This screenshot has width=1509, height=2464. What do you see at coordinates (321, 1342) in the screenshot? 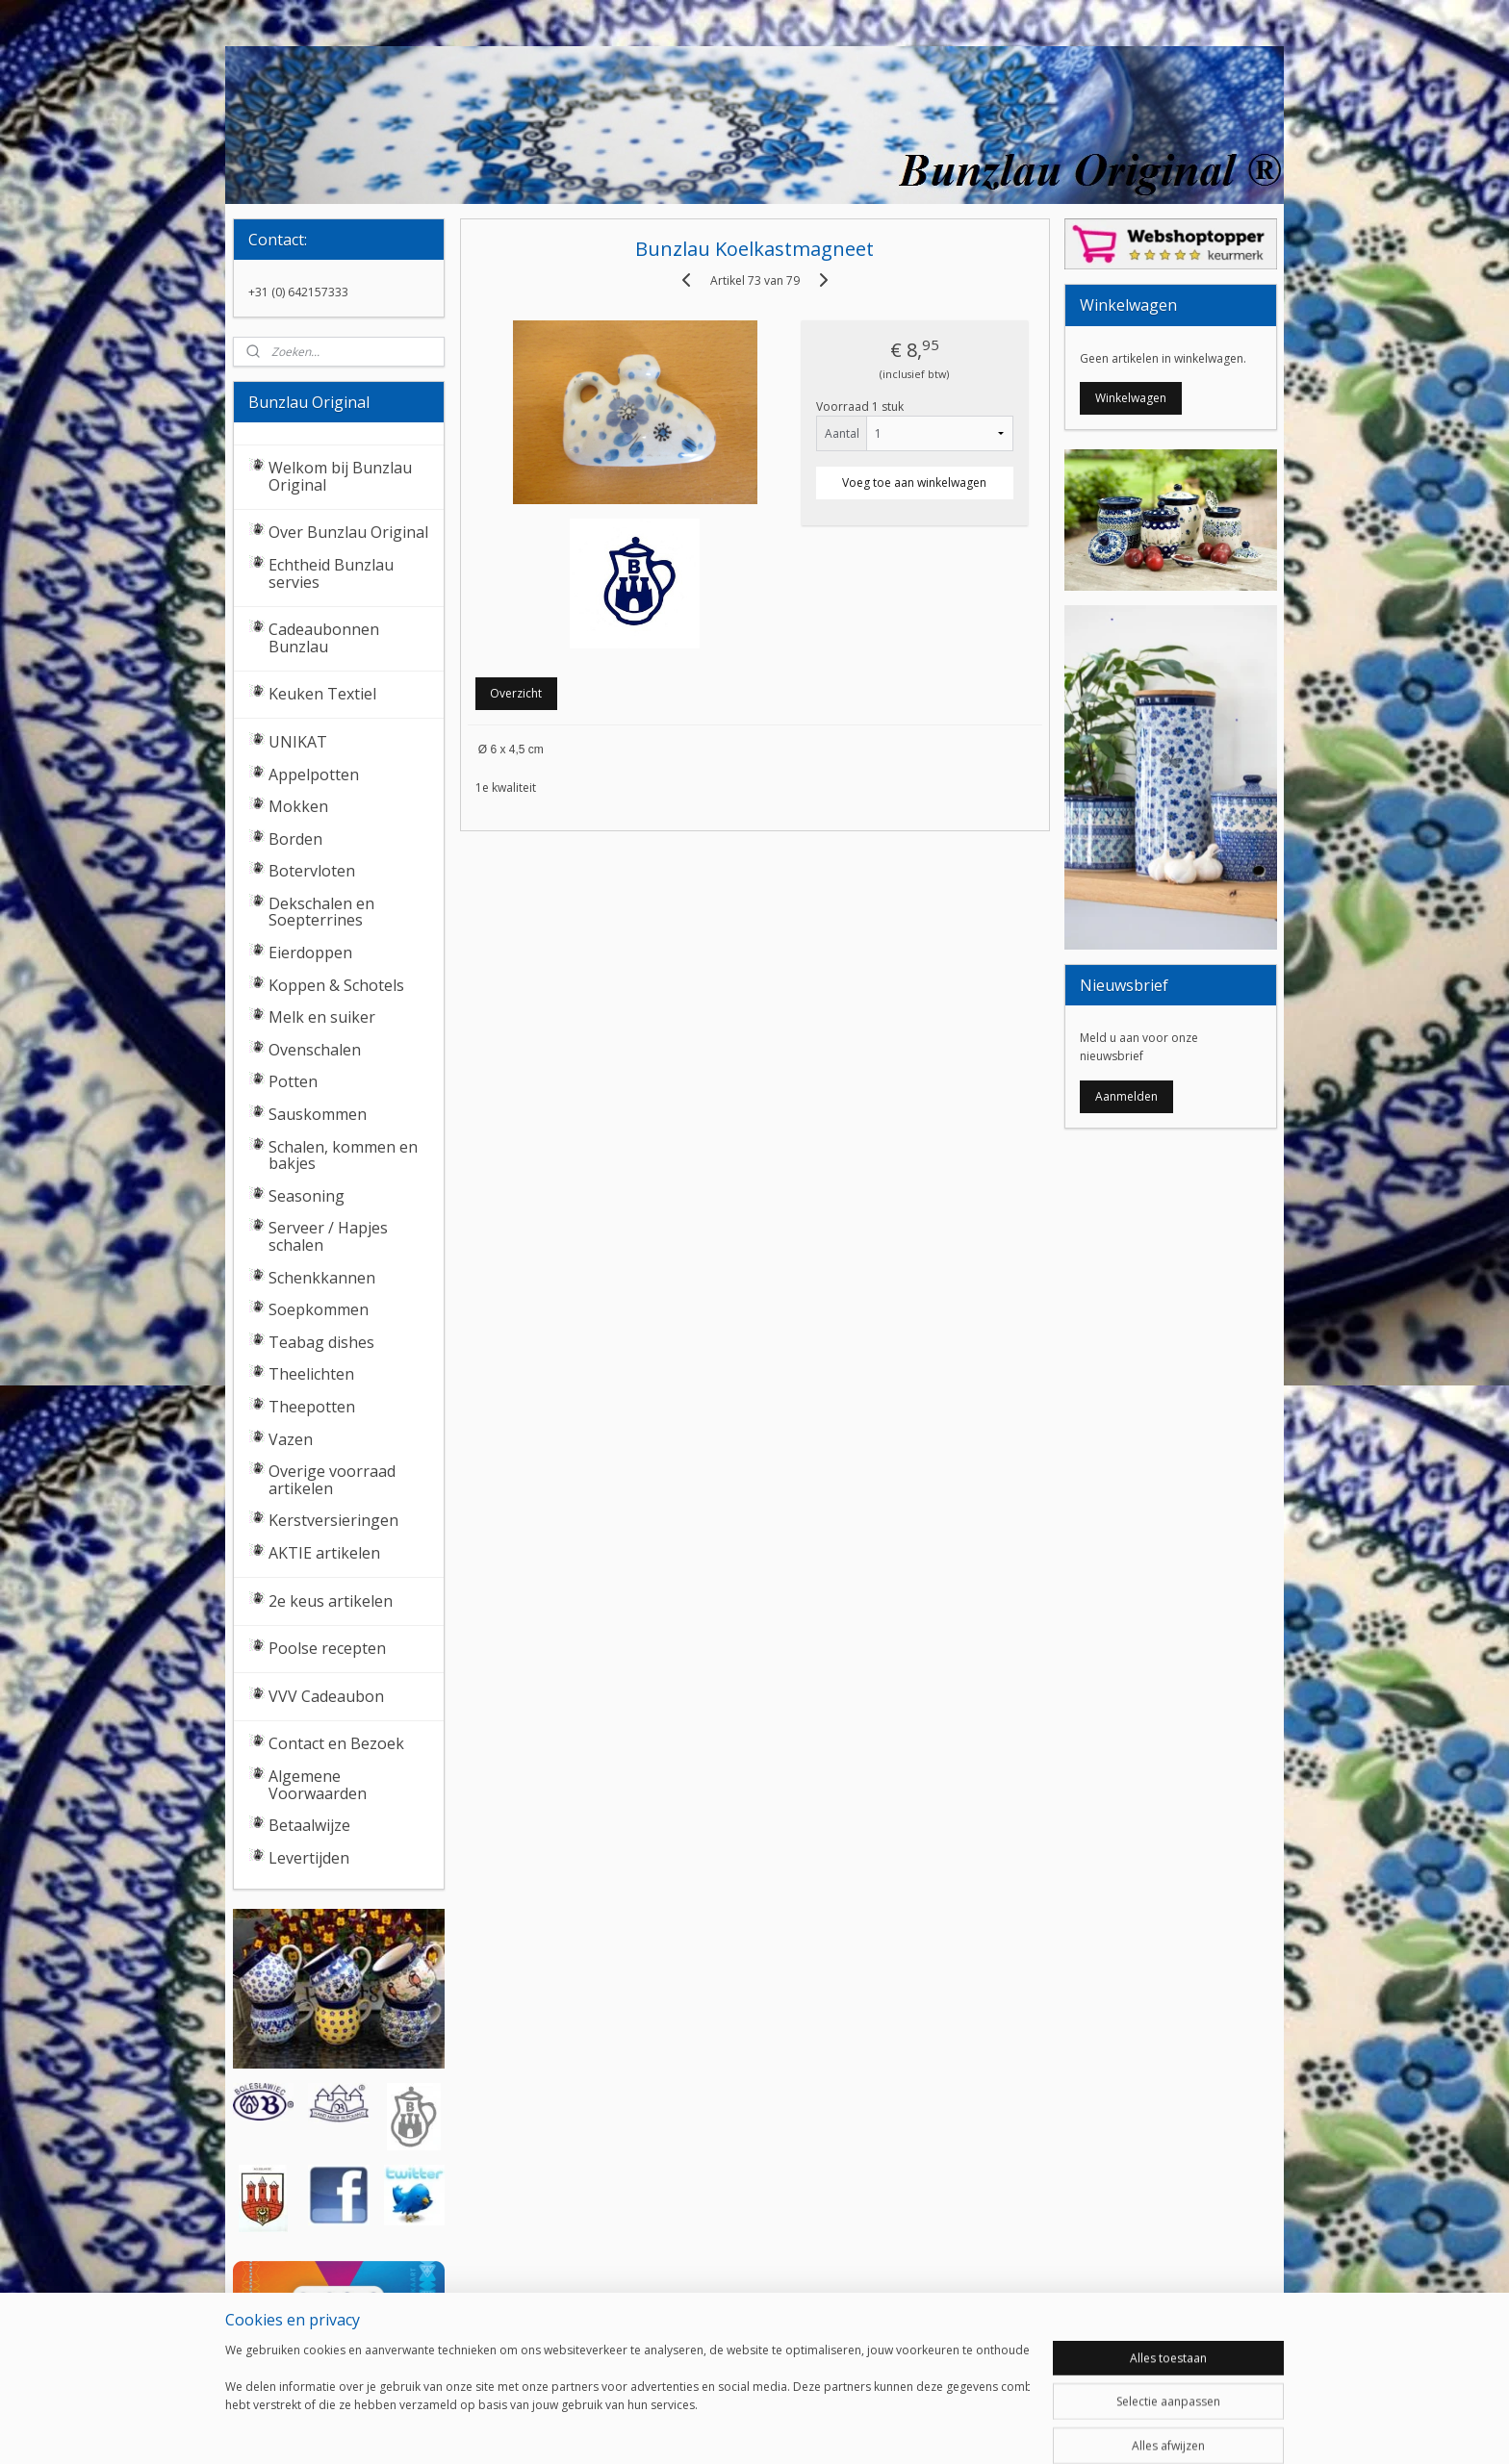
I see `Teabag dishes` at bounding box center [321, 1342].